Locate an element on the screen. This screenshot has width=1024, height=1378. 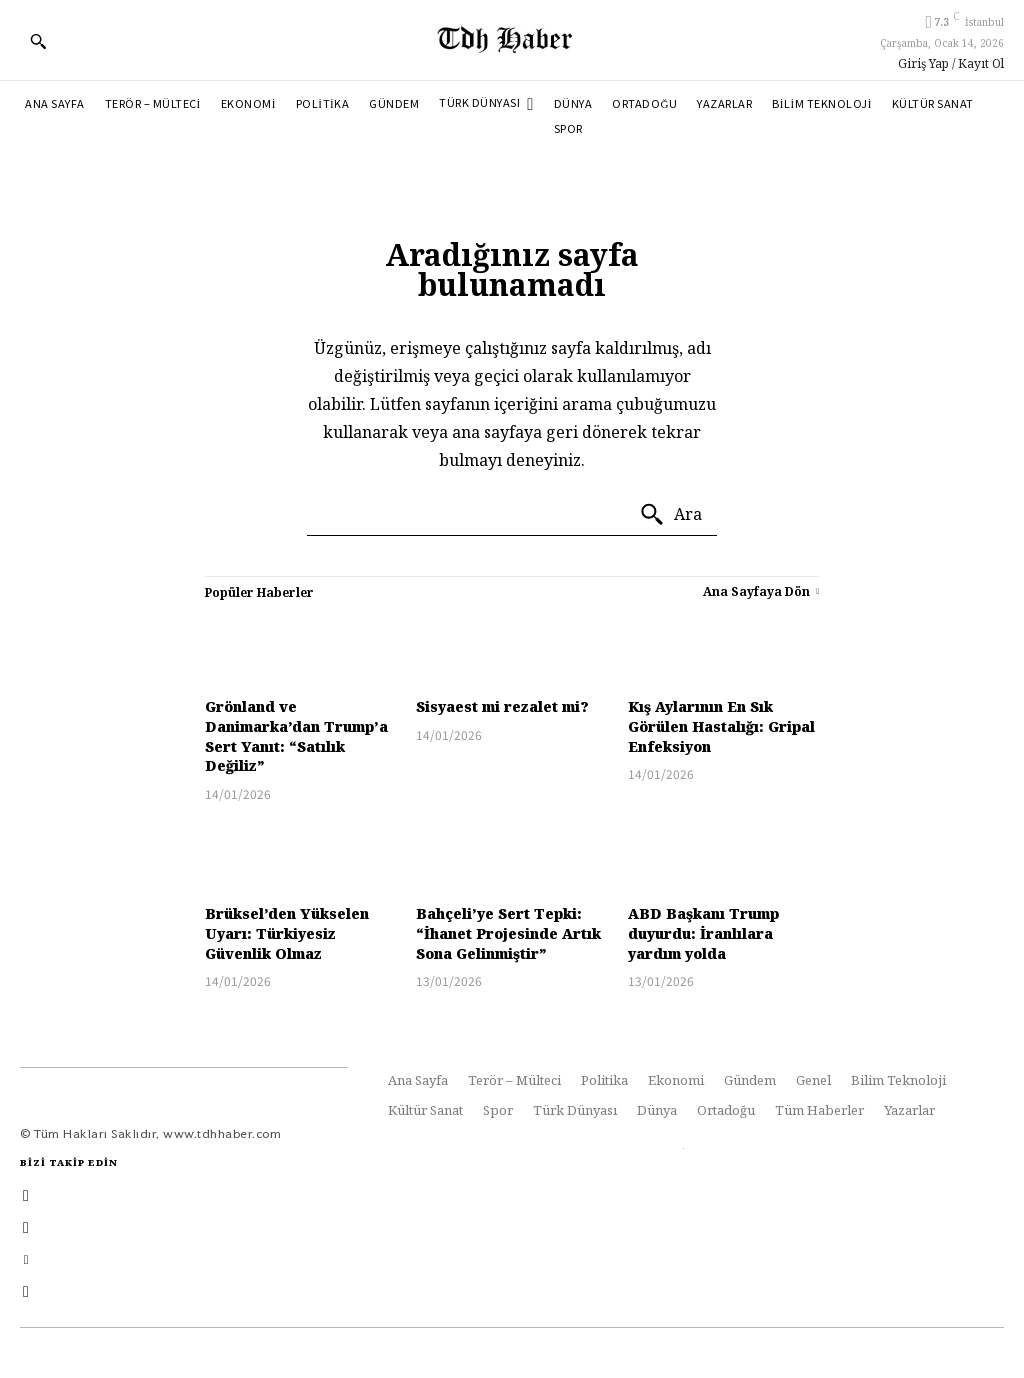
Bahçeli’ye Sert Tepki: “İhanet Projesinde Artık Sona Gelinmiştir” is located at coordinates (508, 933).